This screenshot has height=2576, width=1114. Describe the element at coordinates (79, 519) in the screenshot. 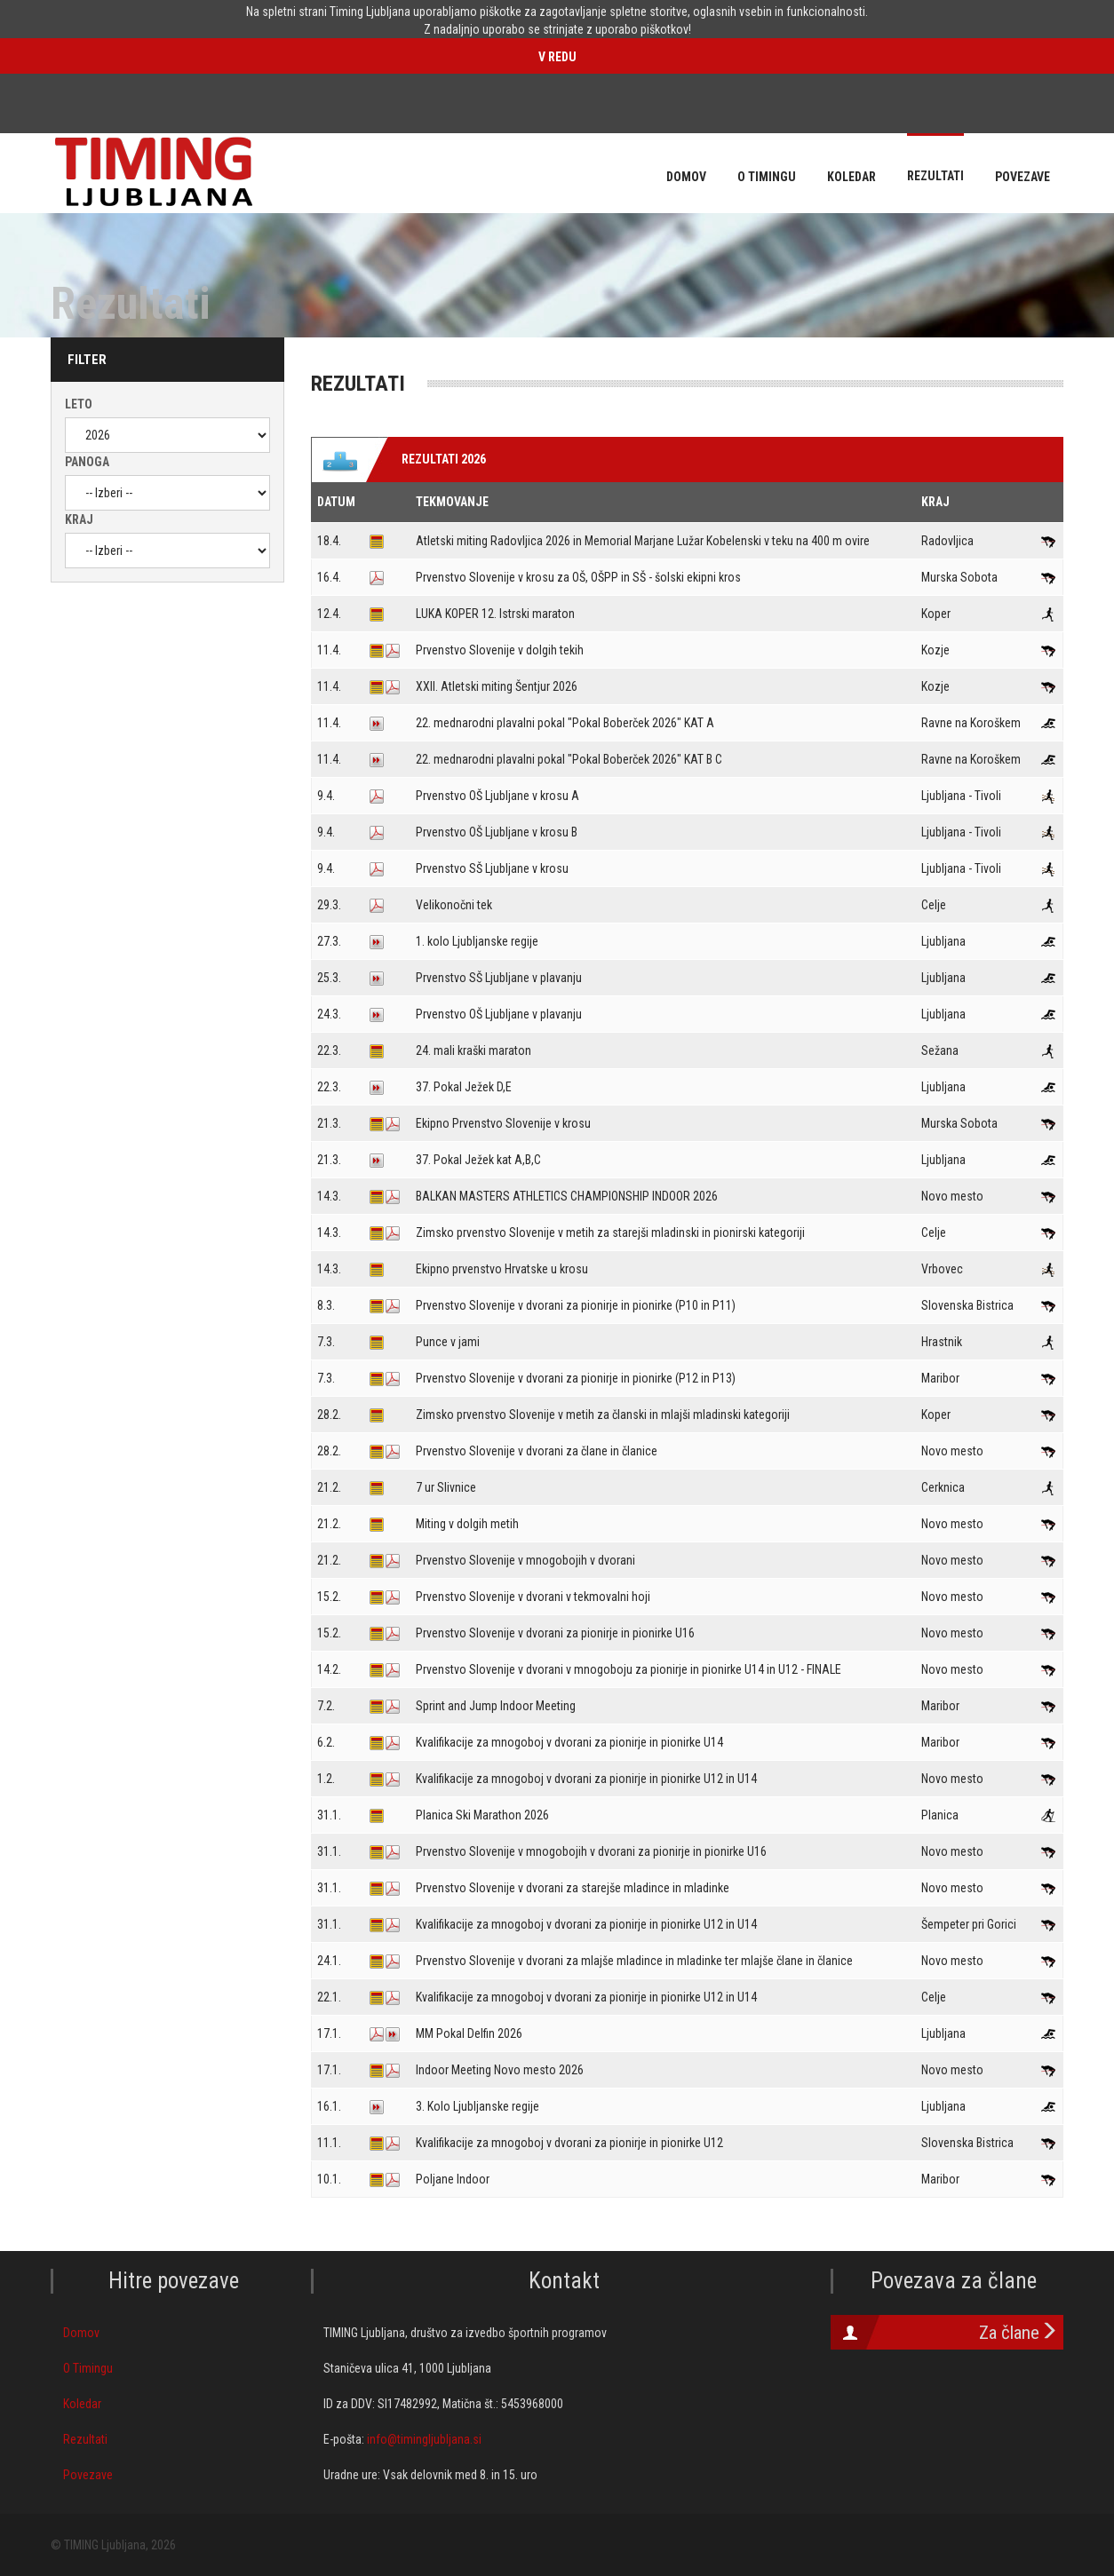

I see `Kraj` at that location.